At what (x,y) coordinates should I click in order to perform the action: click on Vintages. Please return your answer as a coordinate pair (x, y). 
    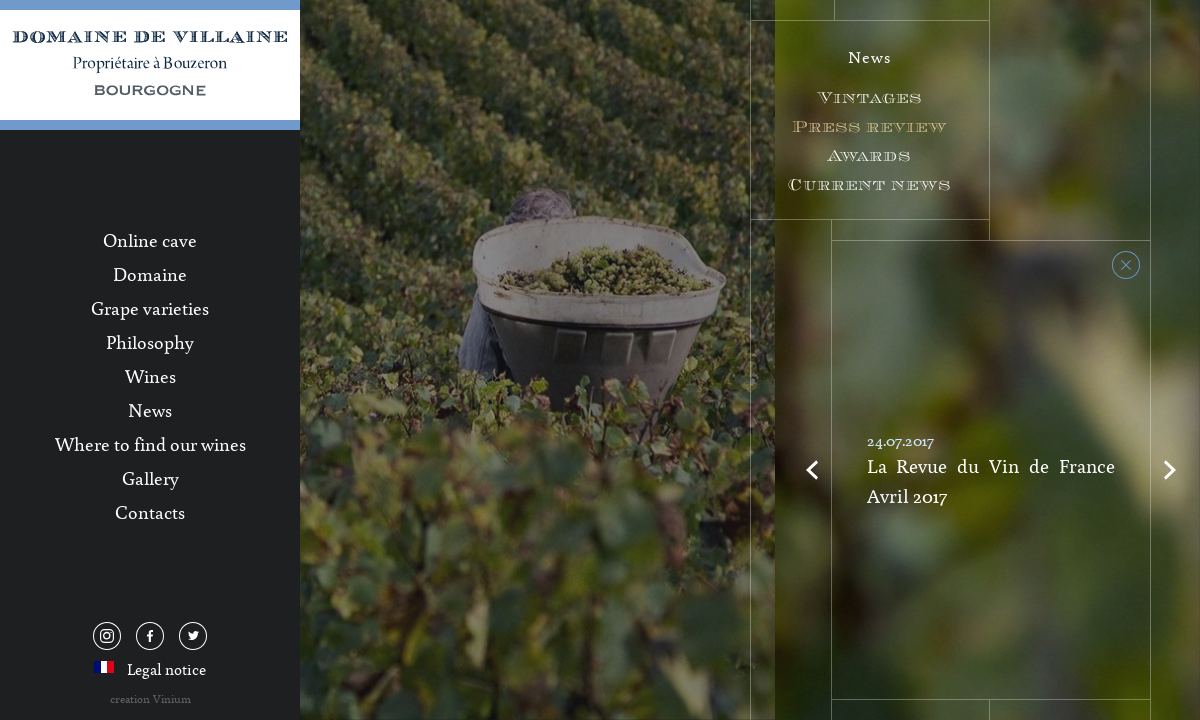
    Looking at the image, I should click on (870, 97).